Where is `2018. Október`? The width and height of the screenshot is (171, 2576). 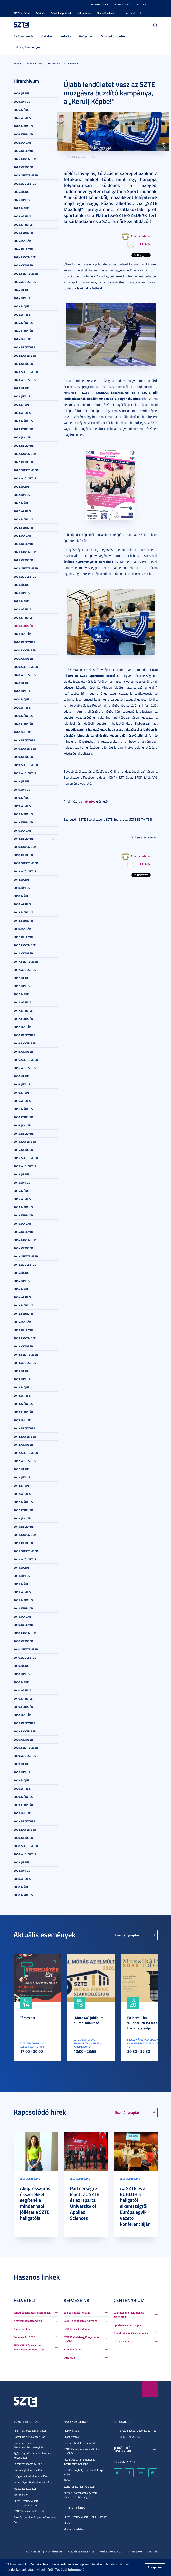
2018. Október is located at coordinates (23, 855).